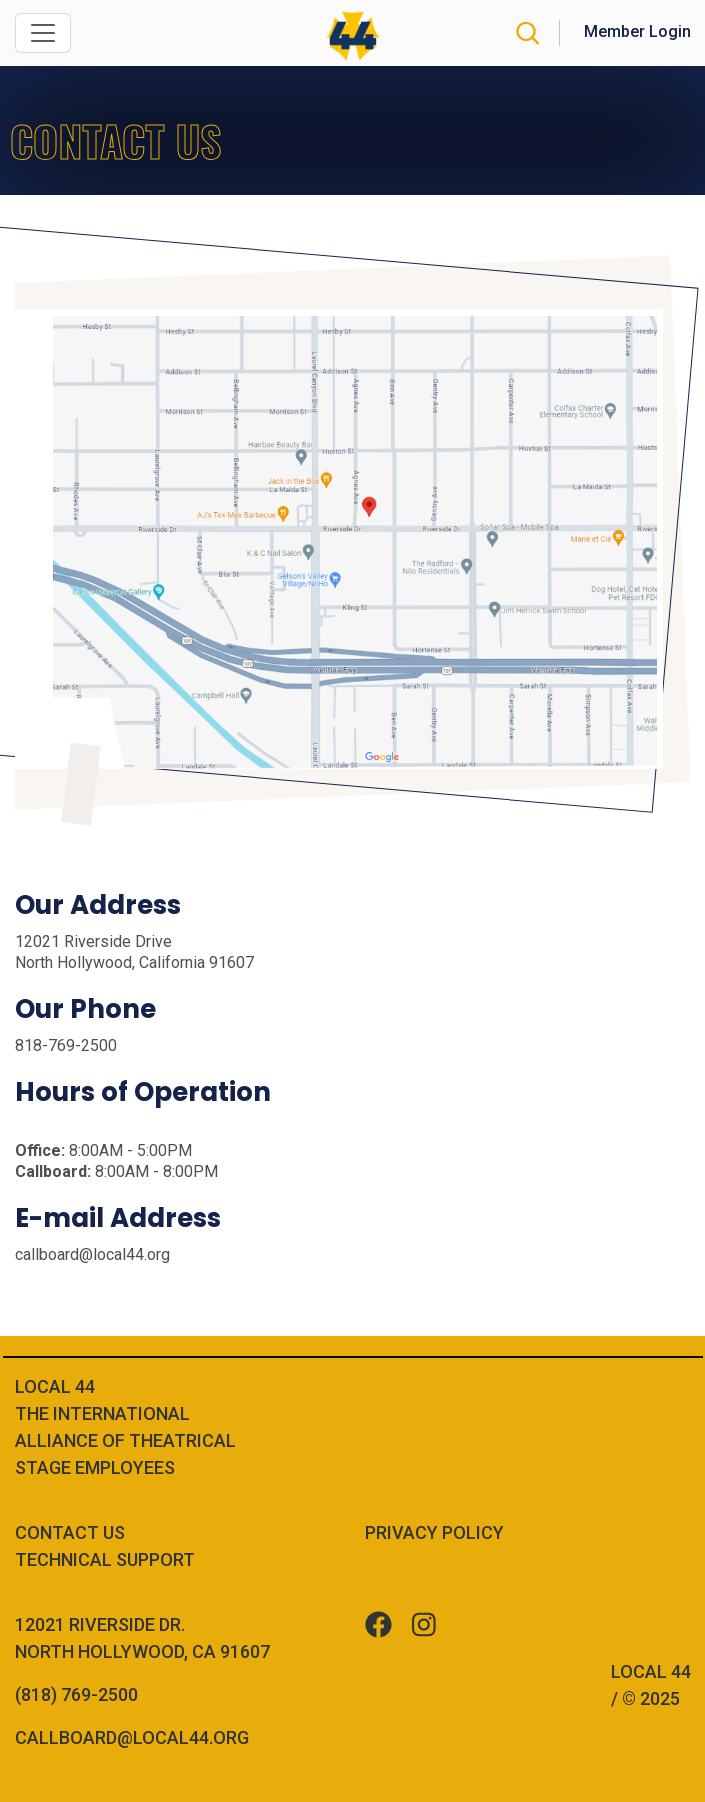 The height and width of the screenshot is (1802, 705). I want to click on callboard@local44.org, so click(92, 1254).